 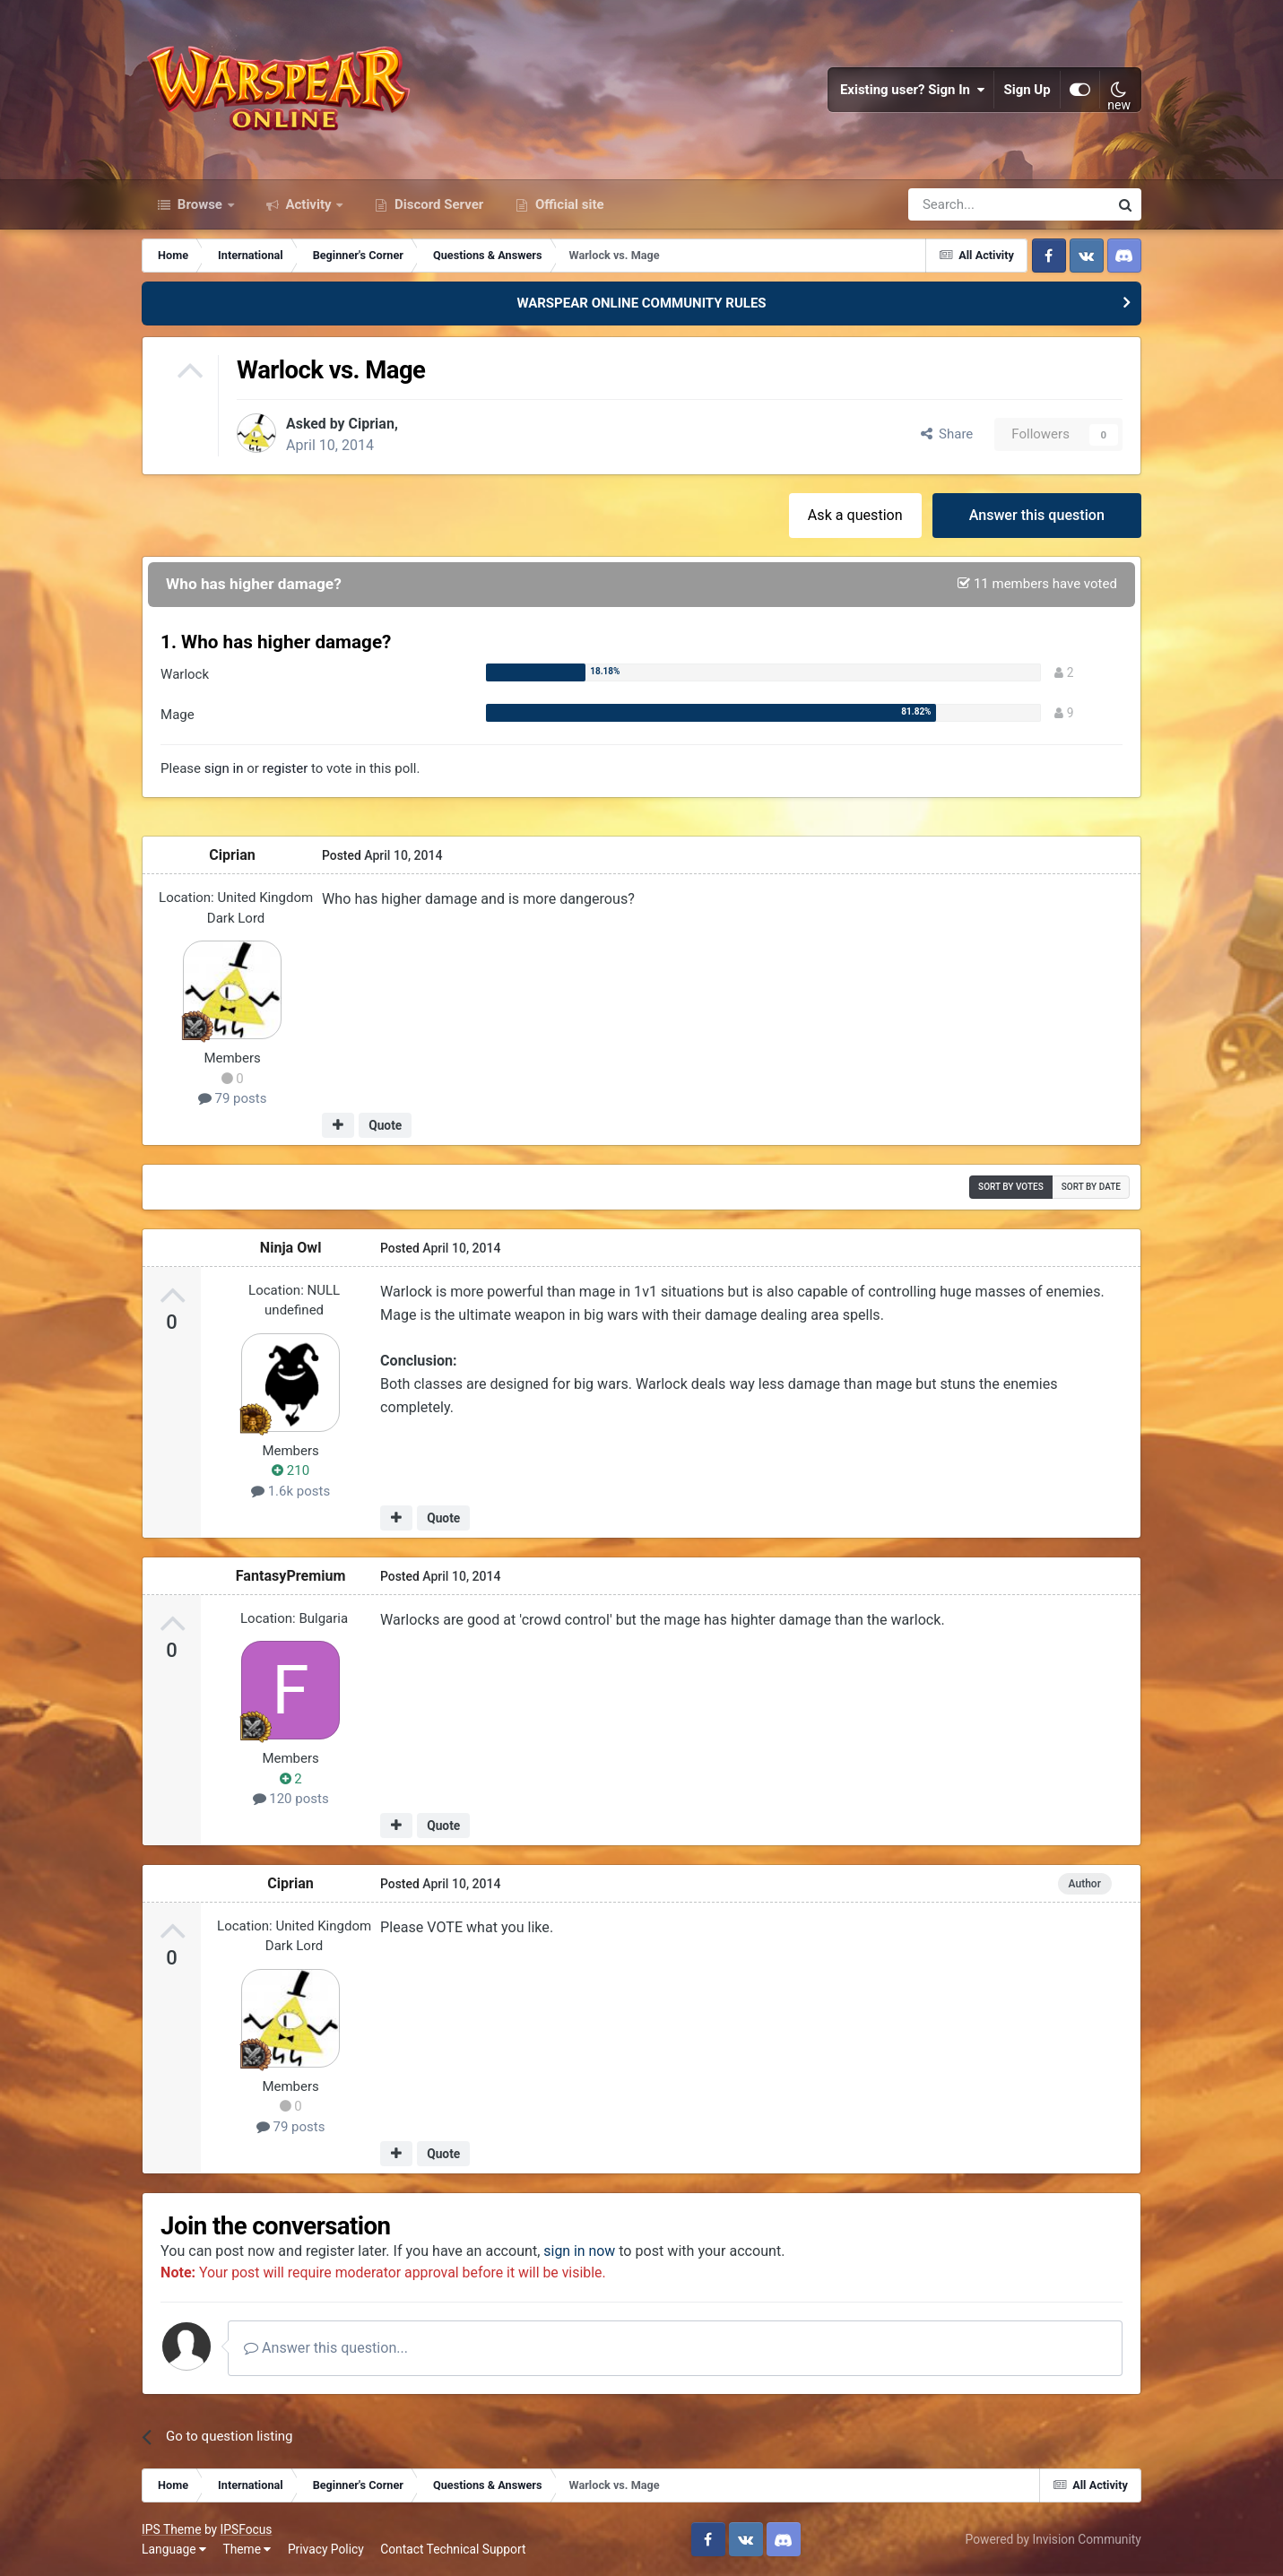 I want to click on Answer this question..., so click(x=326, y=2346).